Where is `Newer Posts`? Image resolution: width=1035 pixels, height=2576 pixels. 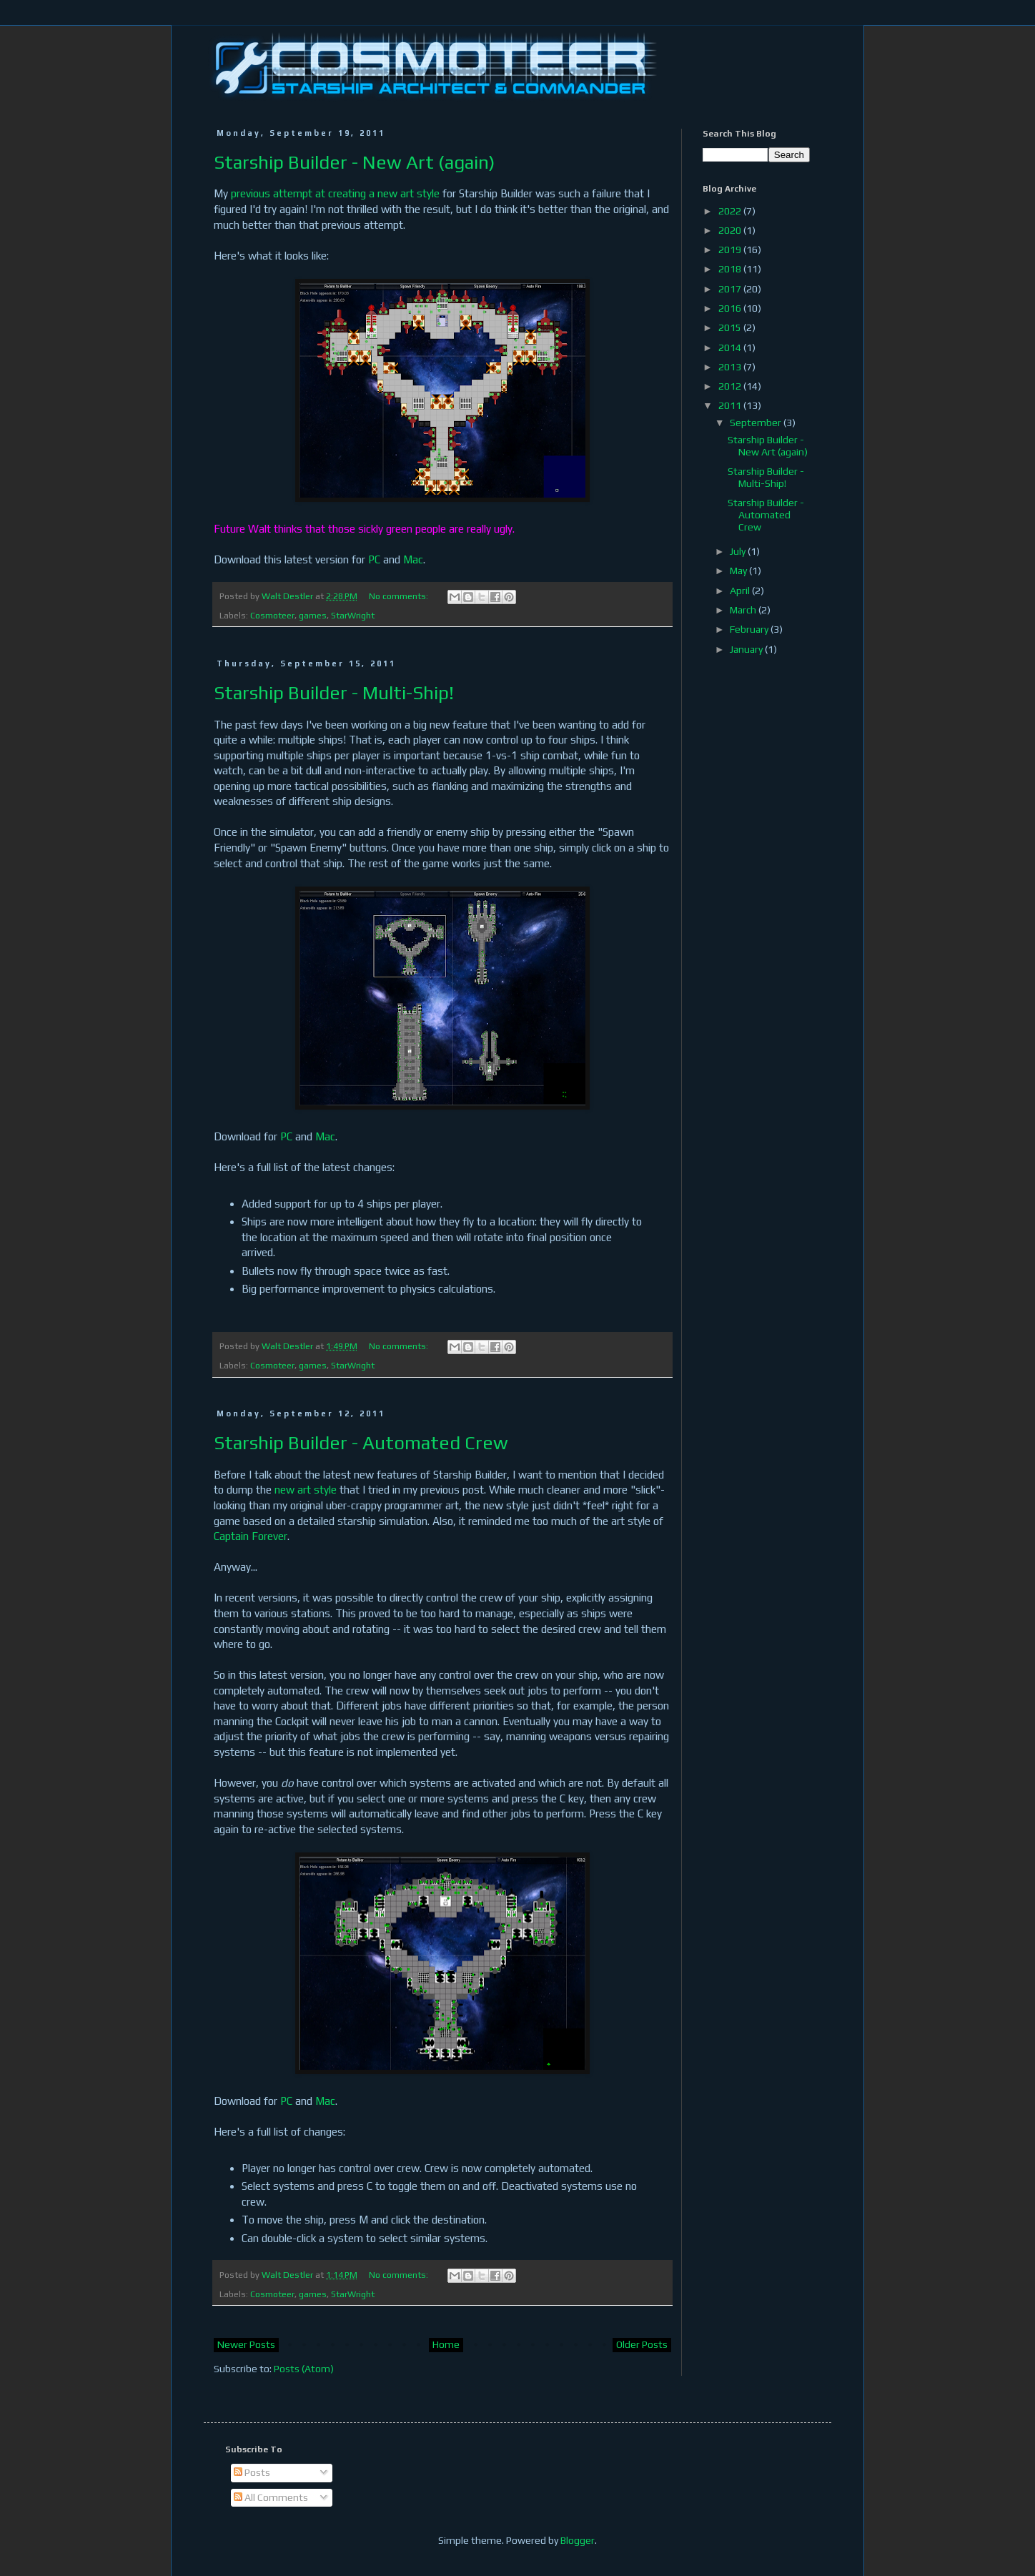 Newer Posts is located at coordinates (246, 2344).